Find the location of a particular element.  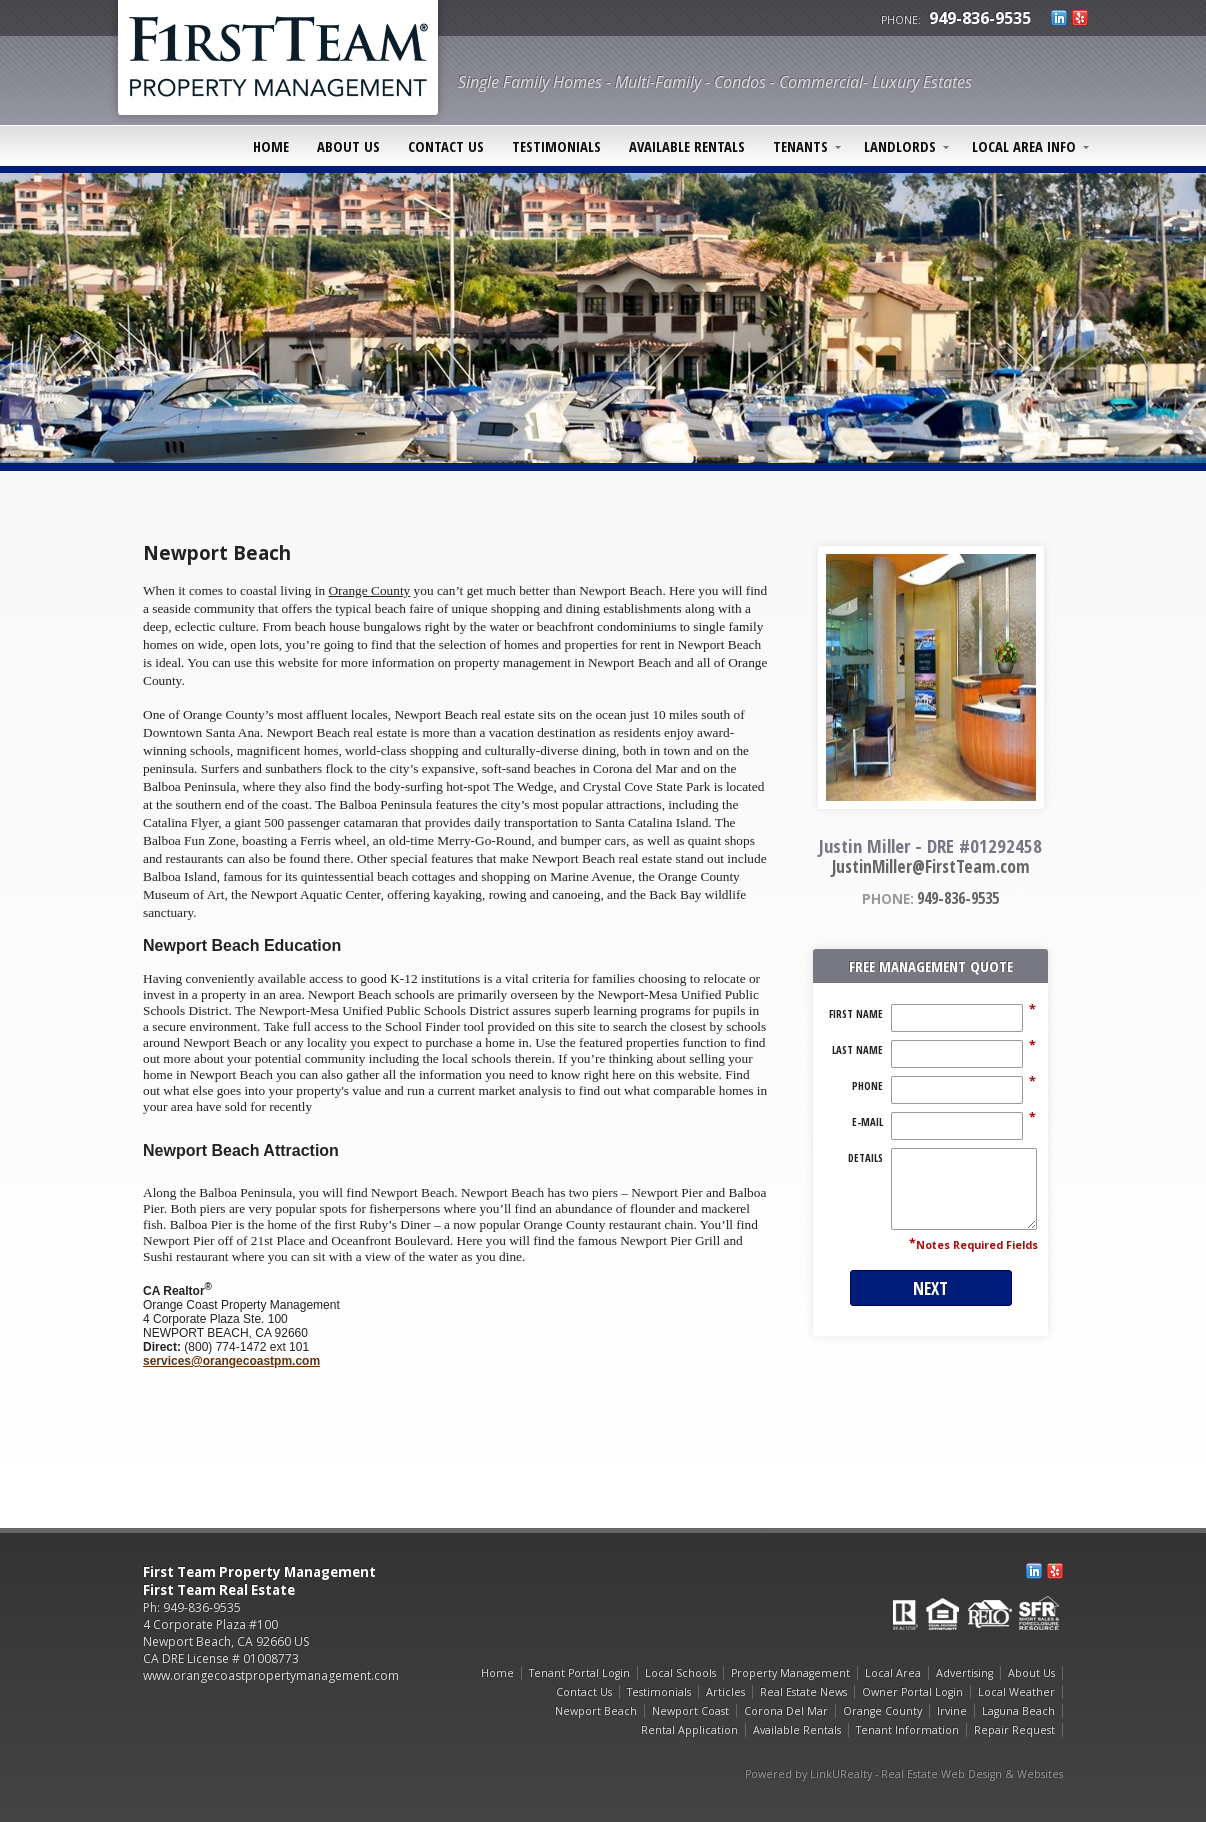

Local Weather is located at coordinates (1016, 1692).